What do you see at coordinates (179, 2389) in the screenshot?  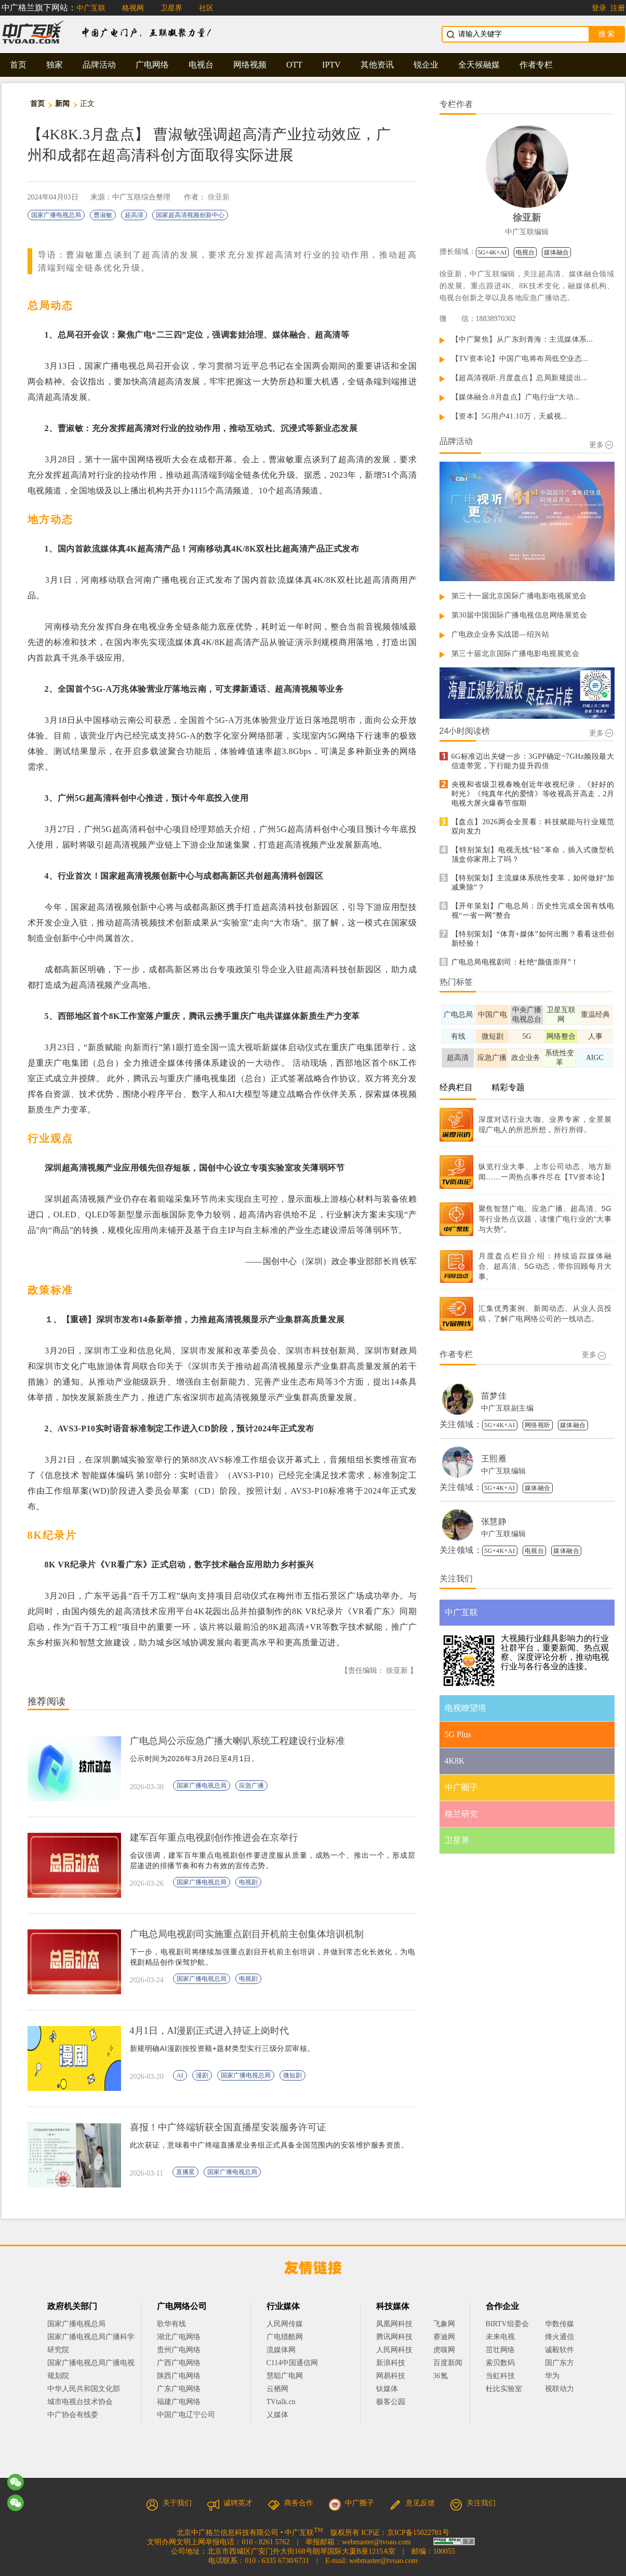 I see `广东广电网络` at bounding box center [179, 2389].